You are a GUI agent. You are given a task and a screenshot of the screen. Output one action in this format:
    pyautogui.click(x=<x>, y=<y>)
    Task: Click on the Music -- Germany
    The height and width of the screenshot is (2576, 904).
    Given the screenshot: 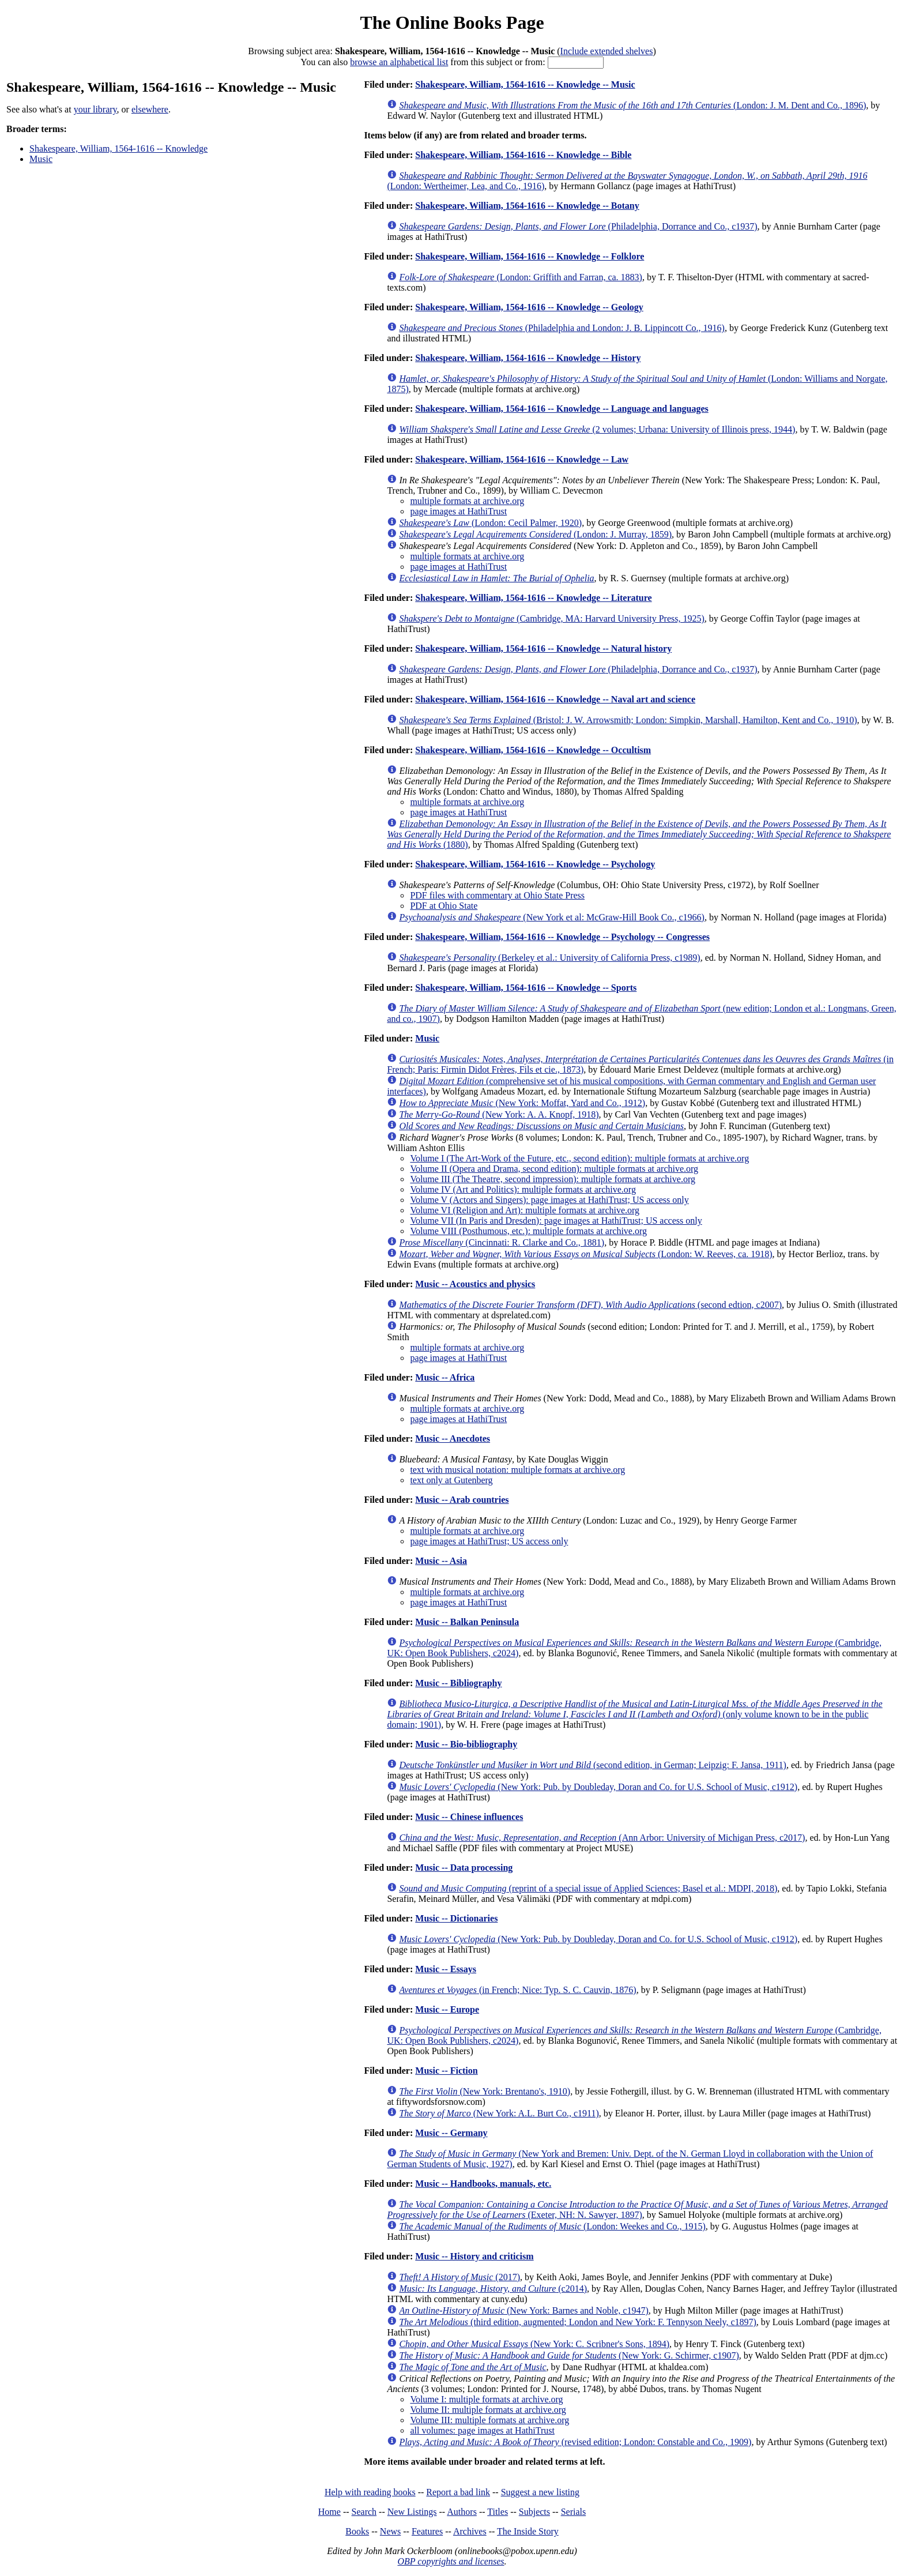 What is the action you would take?
    pyautogui.click(x=451, y=2133)
    